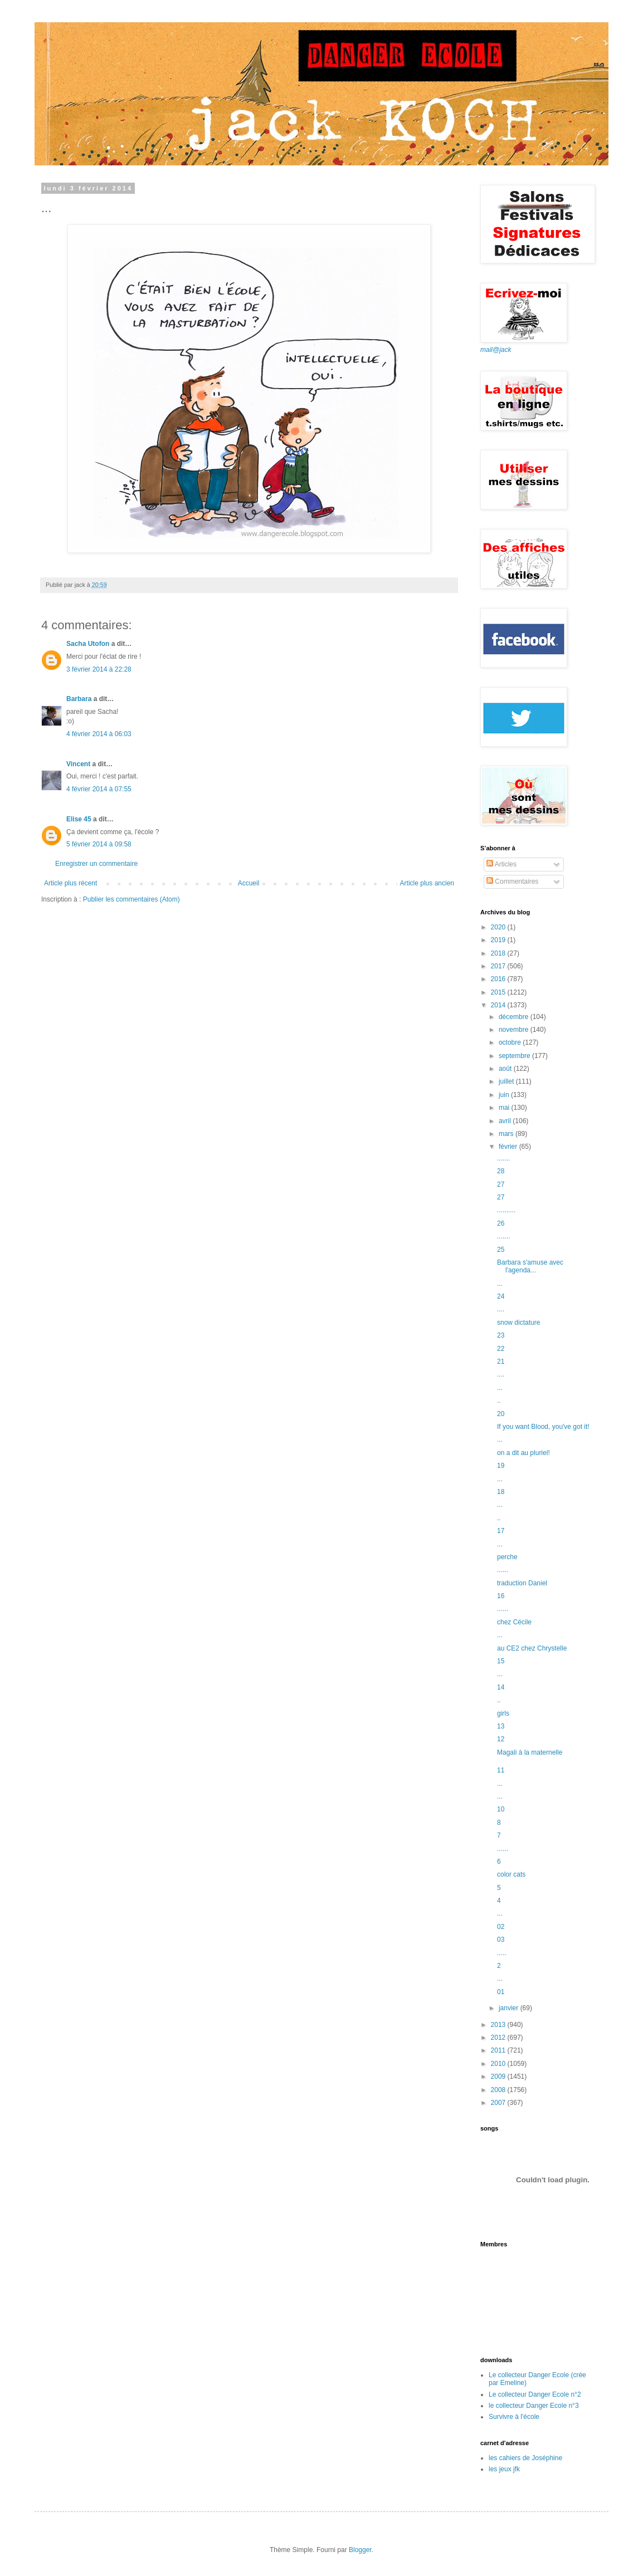 This screenshot has width=643, height=2576. Describe the element at coordinates (503, 1713) in the screenshot. I see `girls` at that location.